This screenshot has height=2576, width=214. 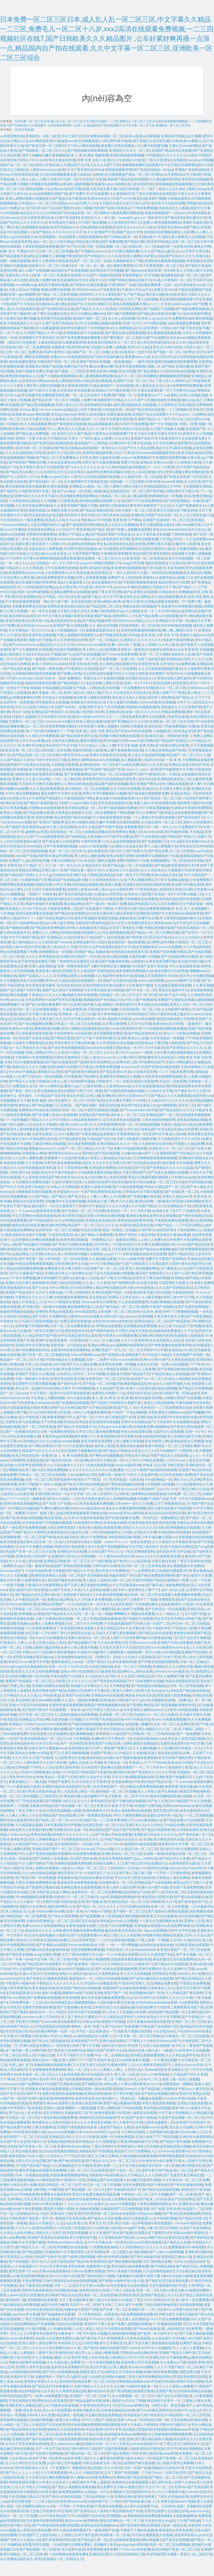 What do you see at coordinates (87, 1949) in the screenshot?
I see `无遮无档爽爽免费视频` at bounding box center [87, 1949].